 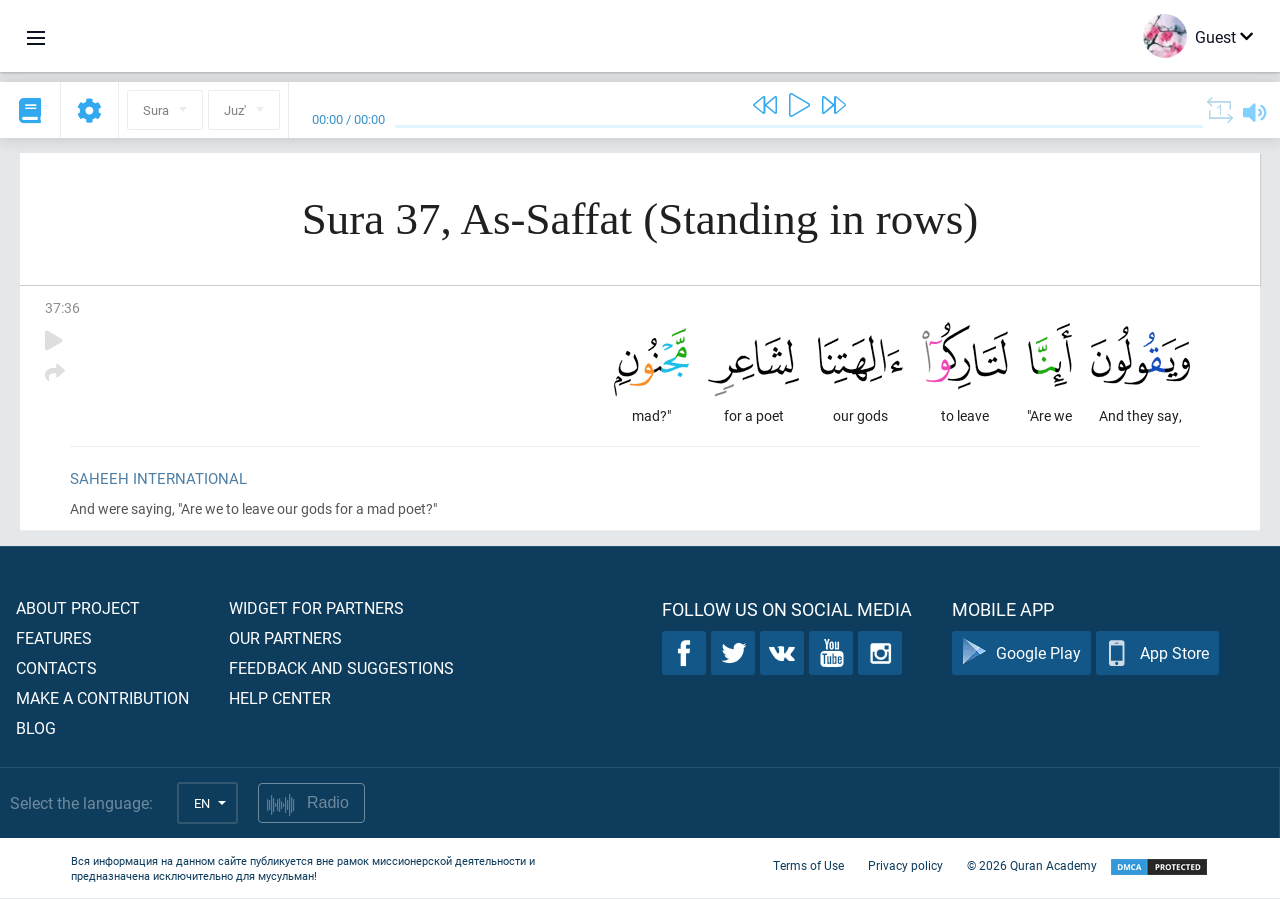 What do you see at coordinates (36, 728) in the screenshot?
I see `Blog` at bounding box center [36, 728].